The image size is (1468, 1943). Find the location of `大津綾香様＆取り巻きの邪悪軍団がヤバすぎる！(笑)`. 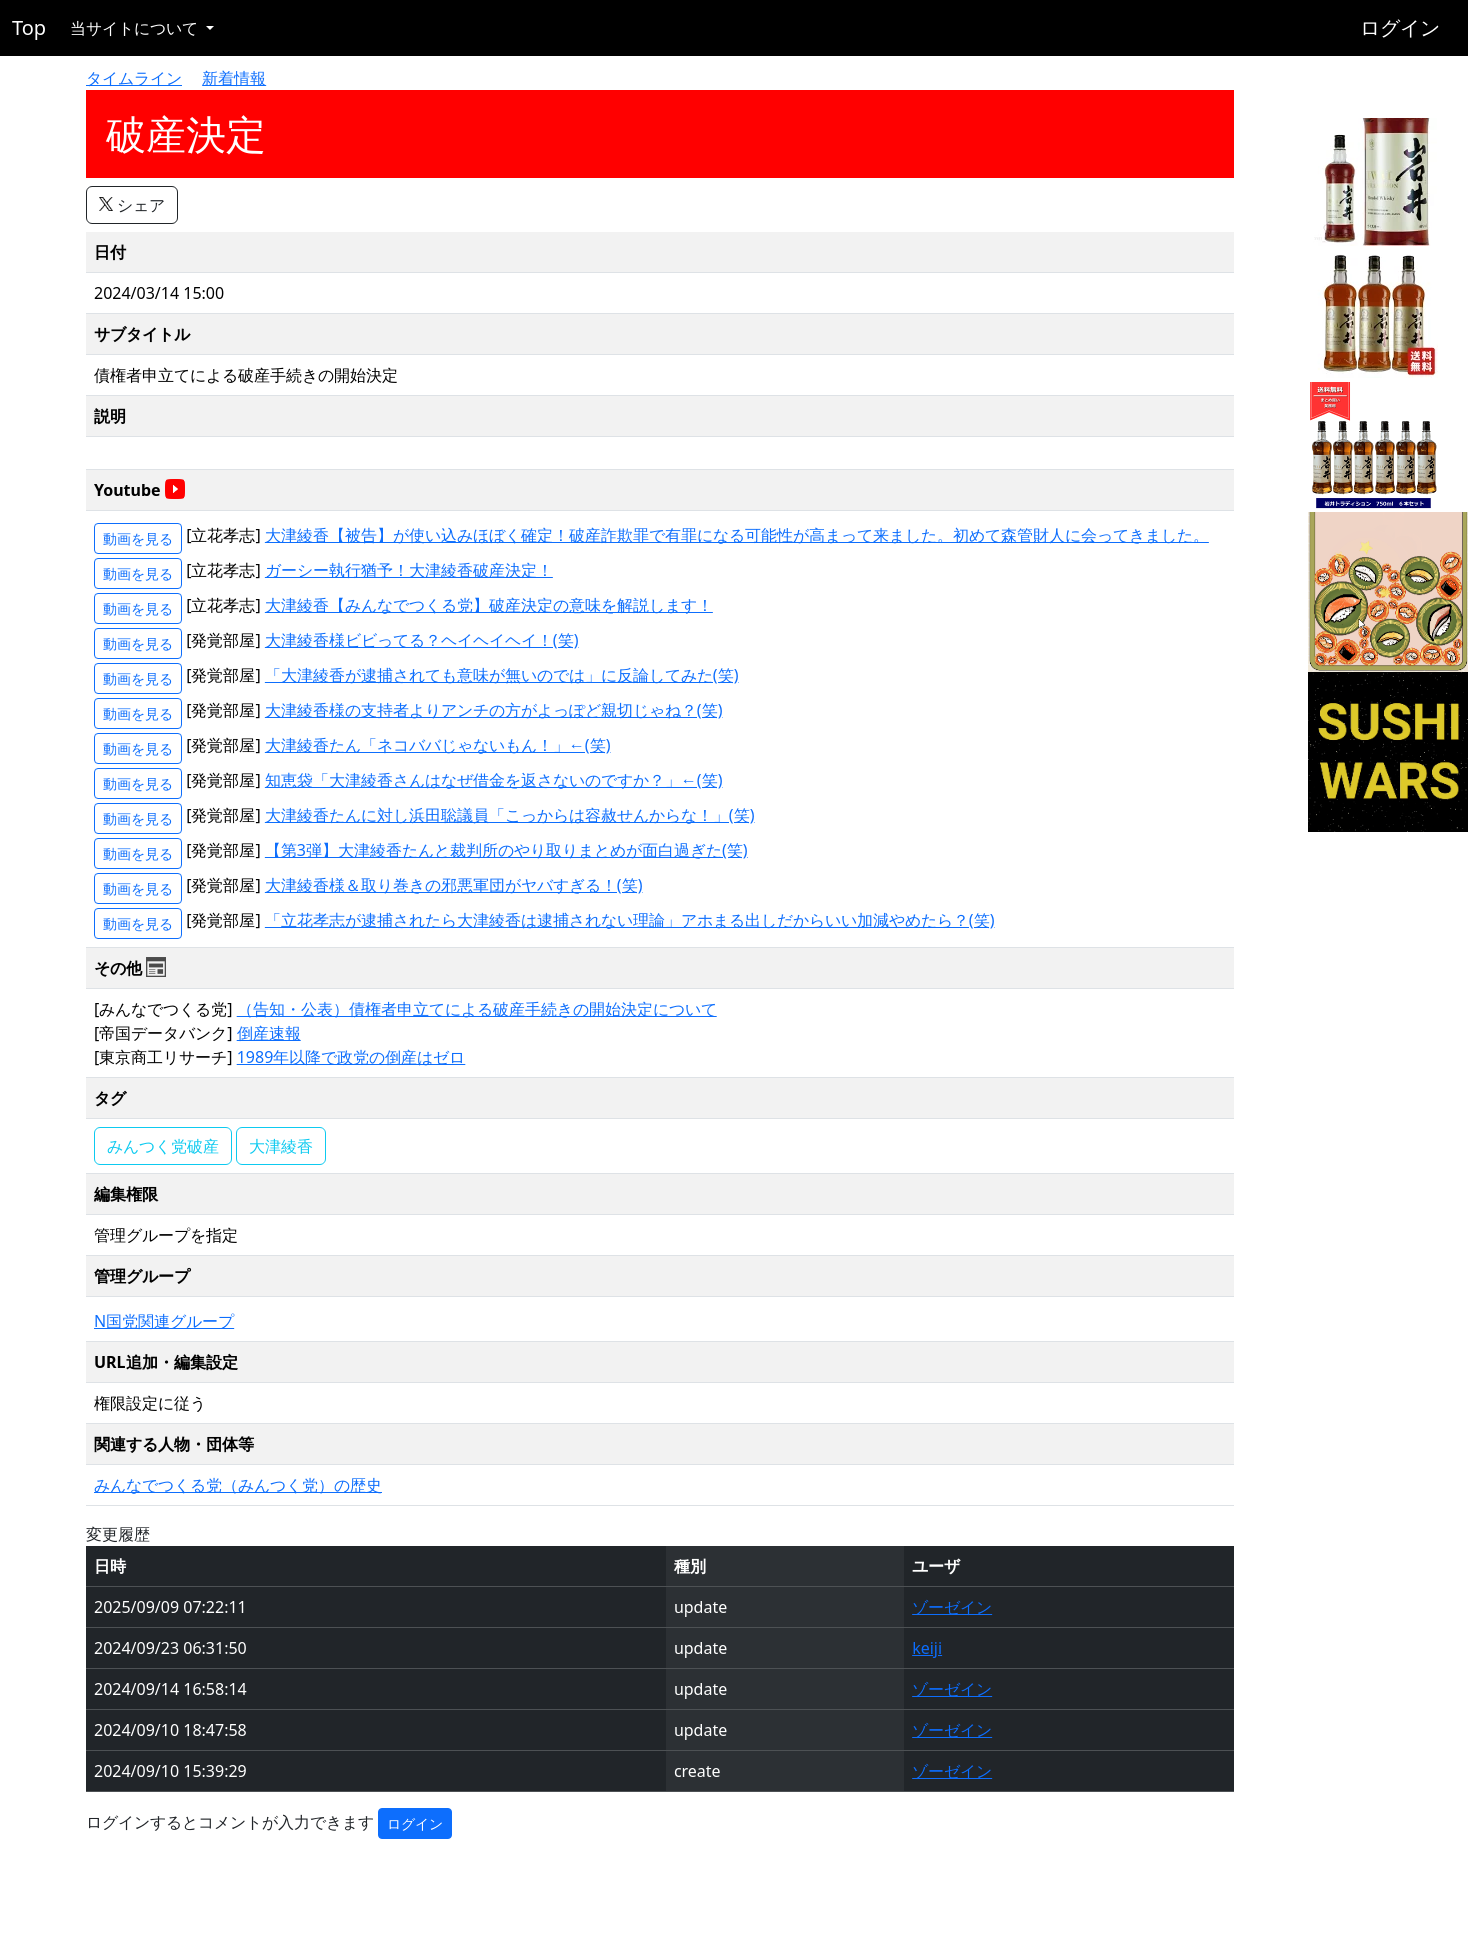

大津綾香様＆取り巻きの邪悪軍団がヤバすぎる！(笑) is located at coordinates (454, 885).